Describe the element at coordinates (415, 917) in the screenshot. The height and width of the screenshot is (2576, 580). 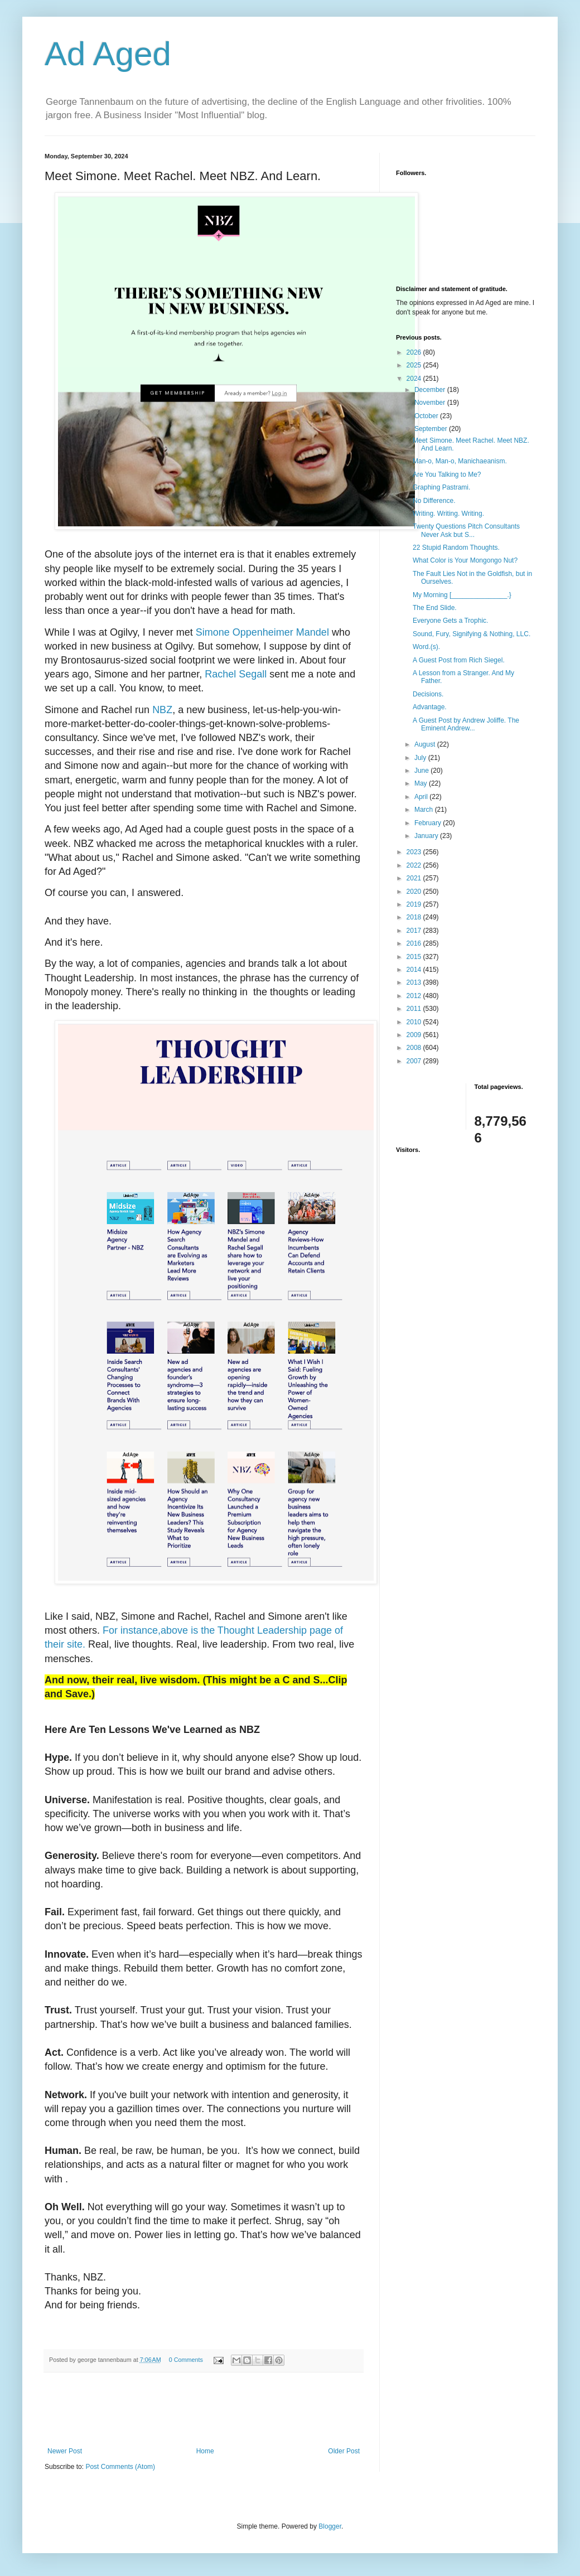
I see `2018` at that location.